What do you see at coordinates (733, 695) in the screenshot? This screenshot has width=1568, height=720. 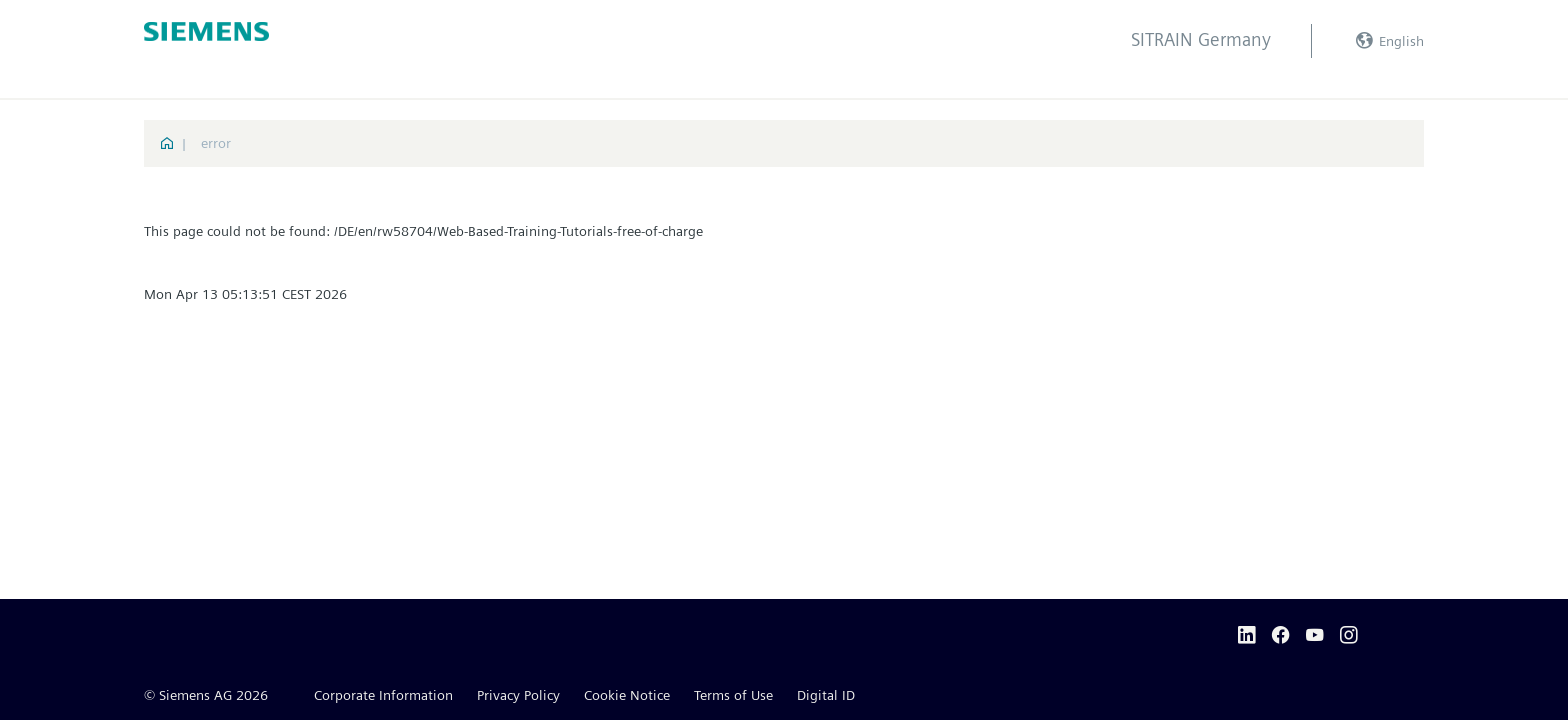 I see `Terms of Use` at bounding box center [733, 695].